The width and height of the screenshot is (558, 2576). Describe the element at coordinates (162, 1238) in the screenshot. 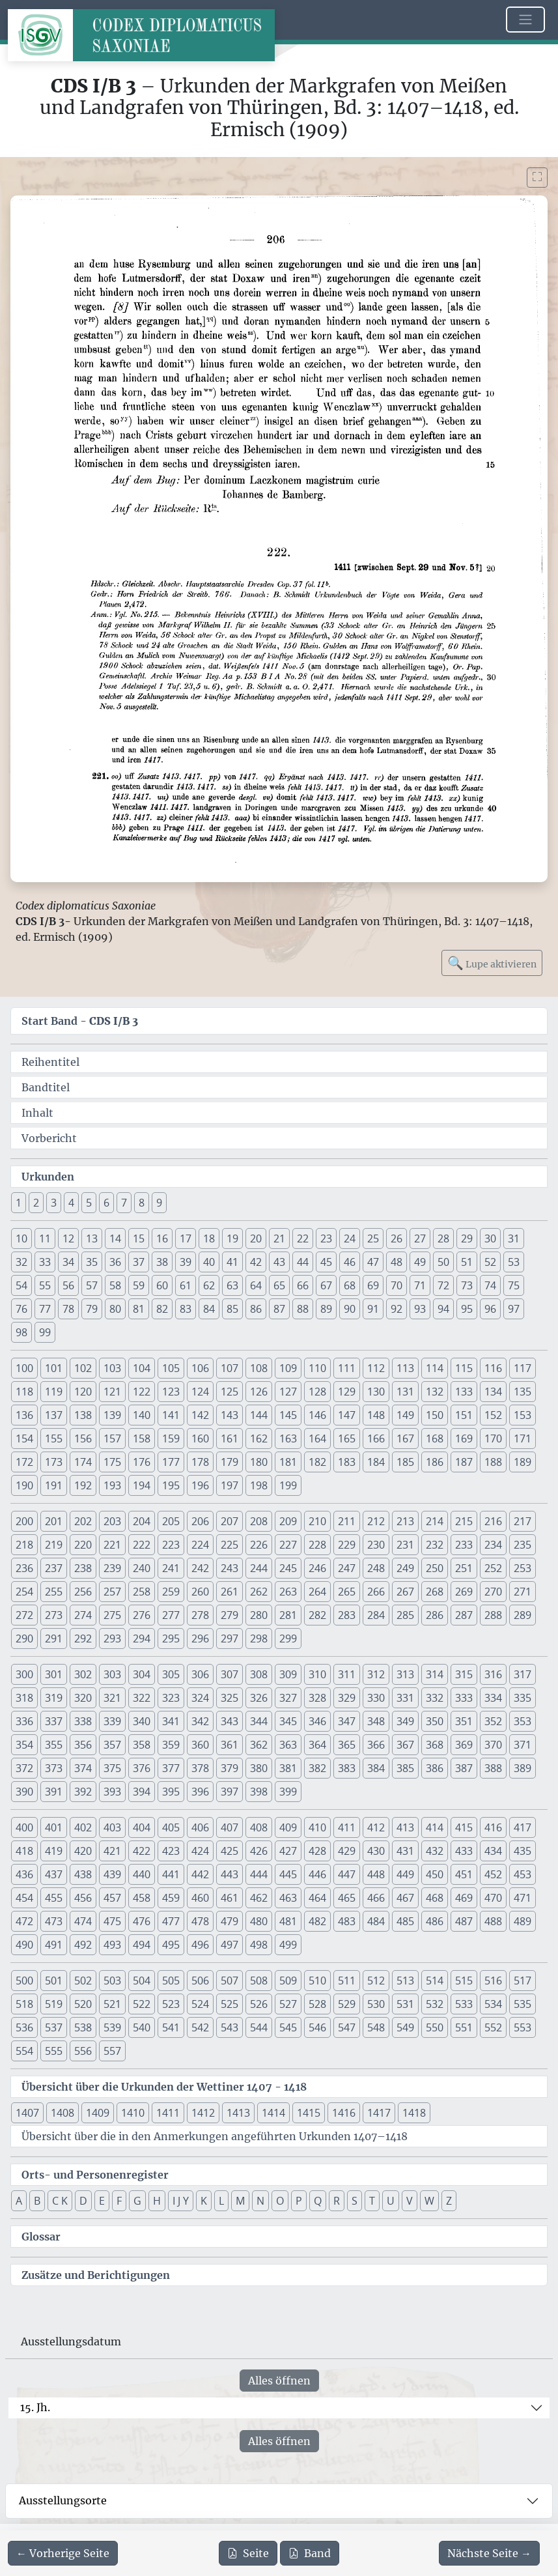

I see `16 [button]` at that location.